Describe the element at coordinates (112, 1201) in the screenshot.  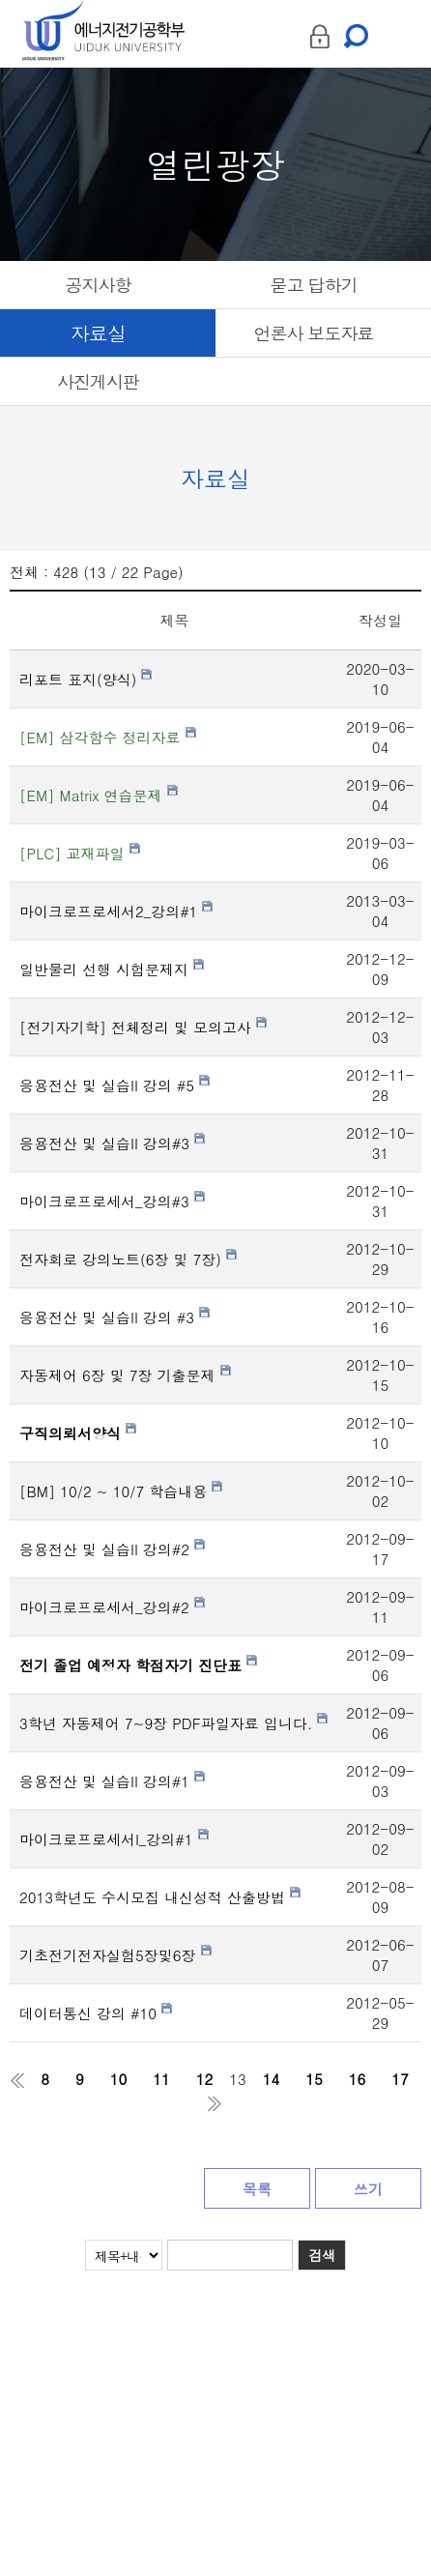
I see `마이크로프로세서_강의#3` at that location.